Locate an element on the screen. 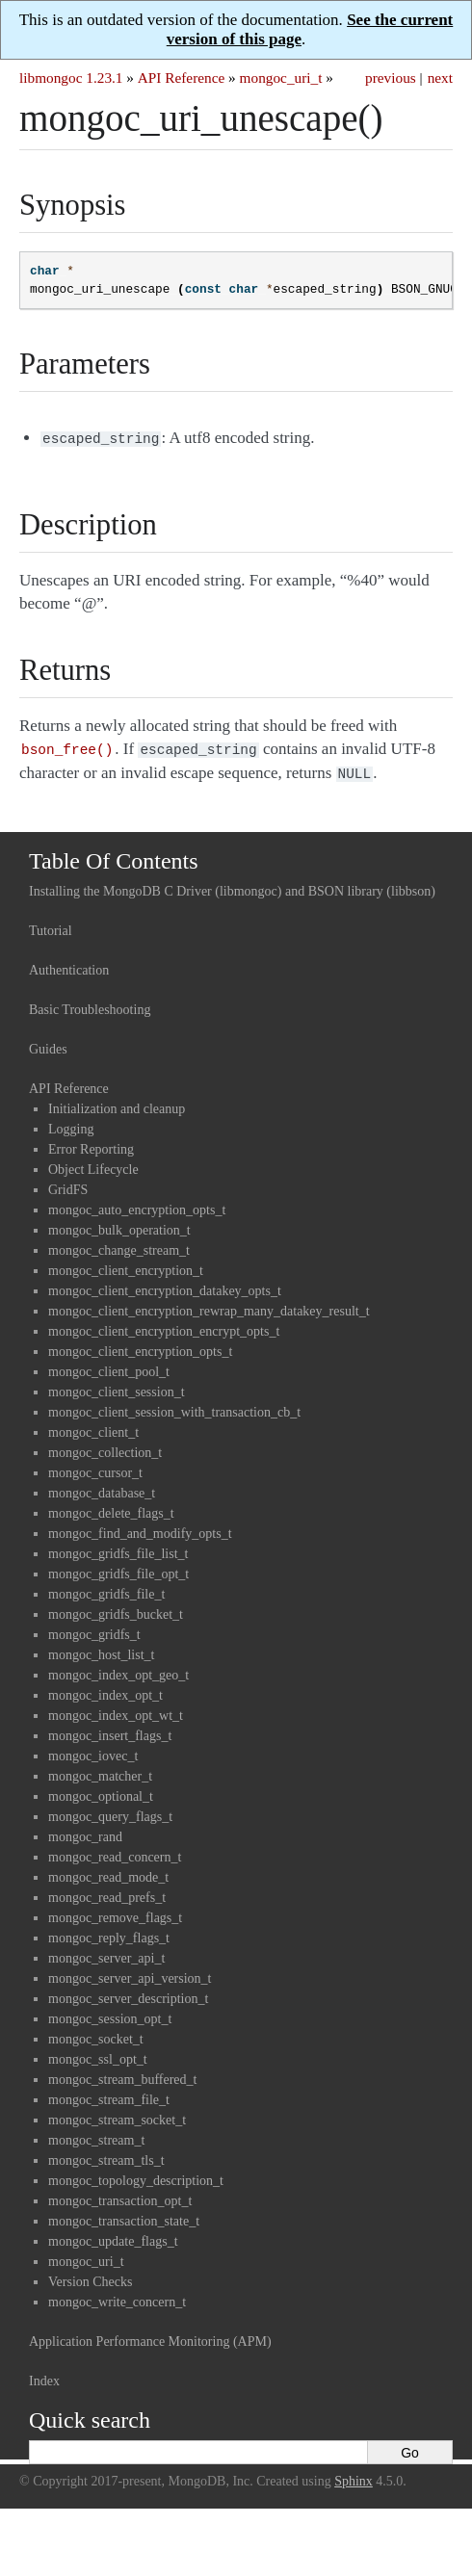 The width and height of the screenshot is (472, 2576). mongoc_host_list_t is located at coordinates (101, 1649).